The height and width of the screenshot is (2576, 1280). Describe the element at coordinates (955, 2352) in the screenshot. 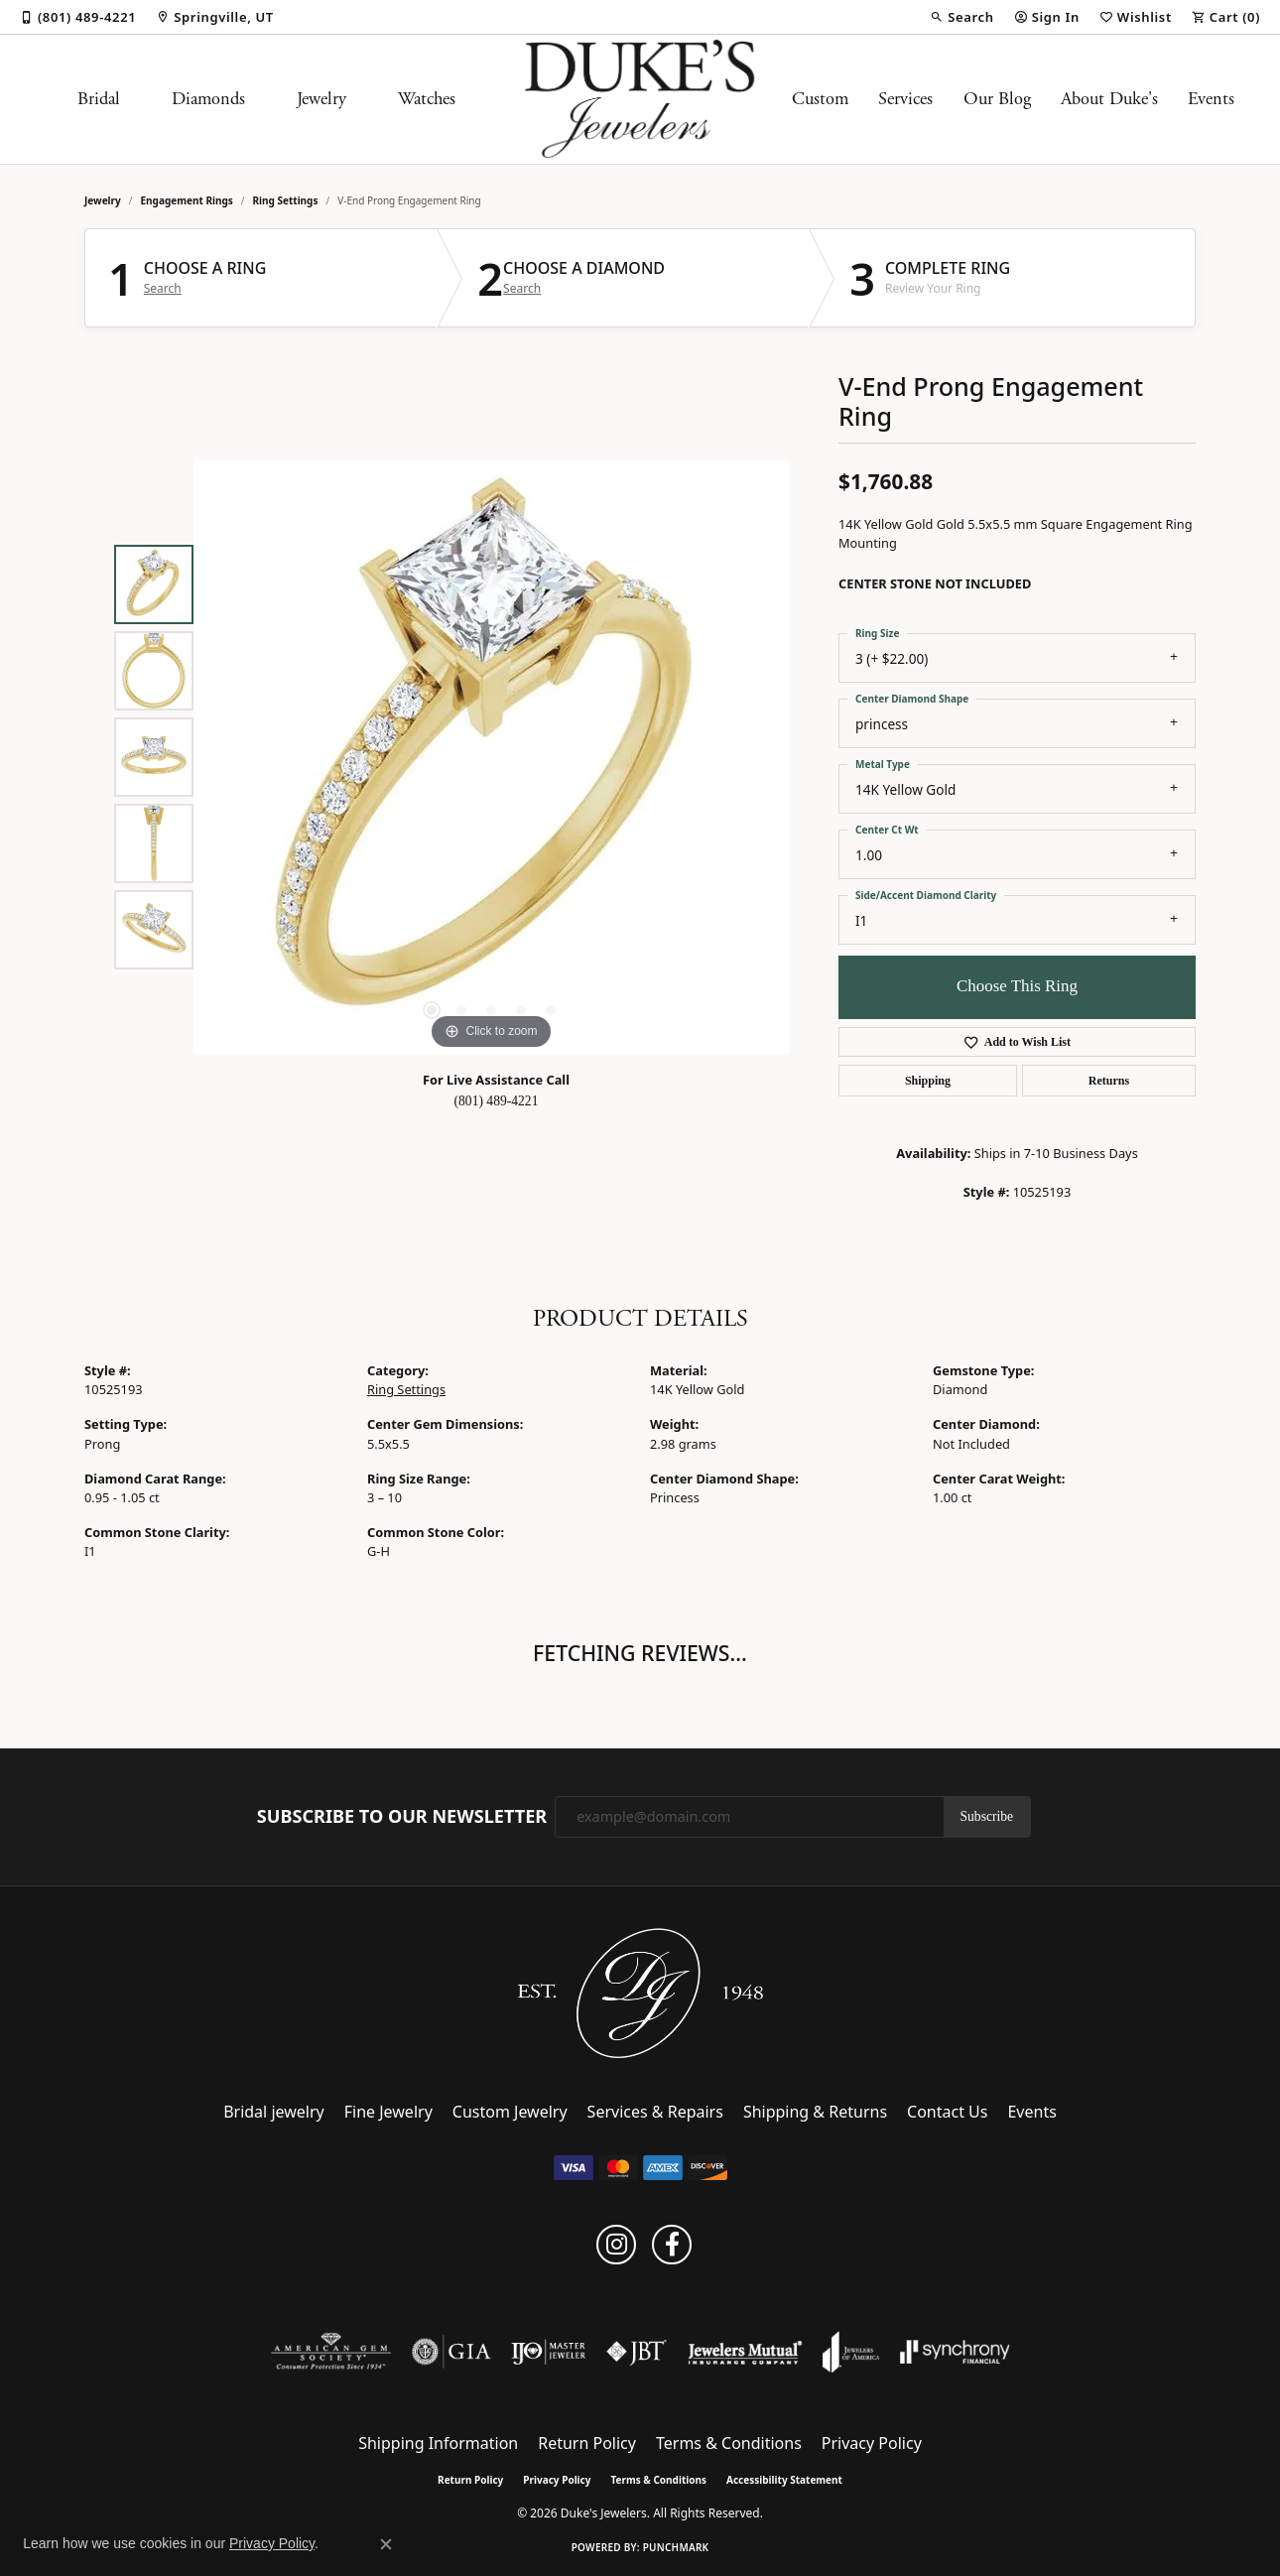

I see `[Visit the synchrony website]` at that location.